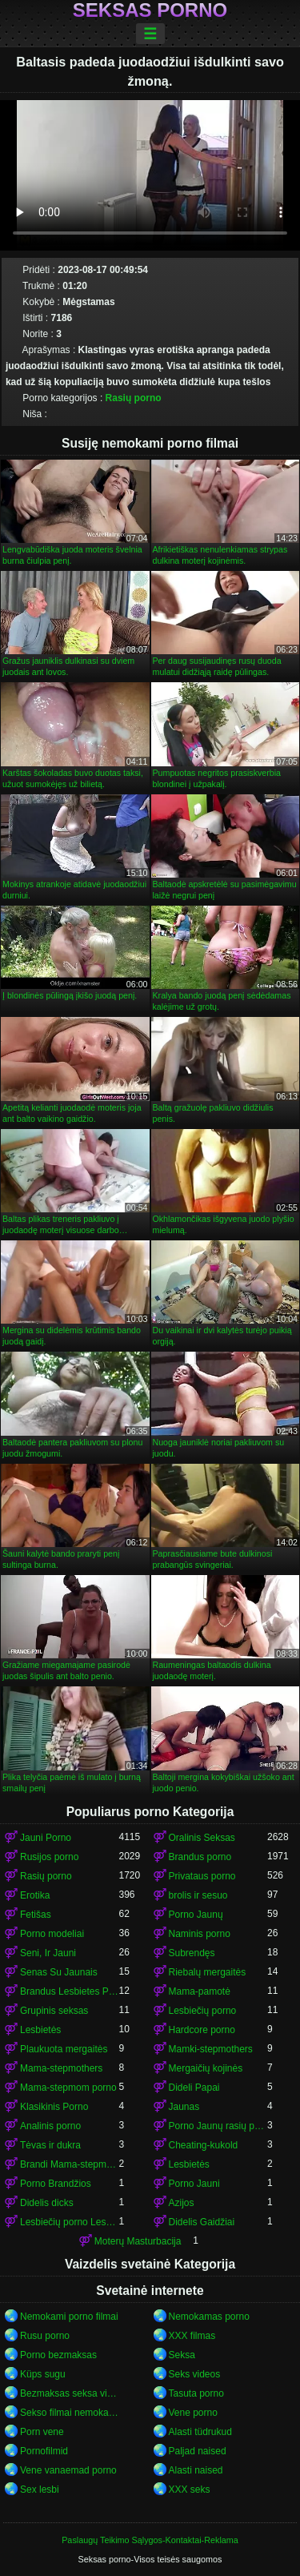 This screenshot has height=2576, width=300. What do you see at coordinates (207, 1972) in the screenshot?
I see `Riebalų mergaitės` at bounding box center [207, 1972].